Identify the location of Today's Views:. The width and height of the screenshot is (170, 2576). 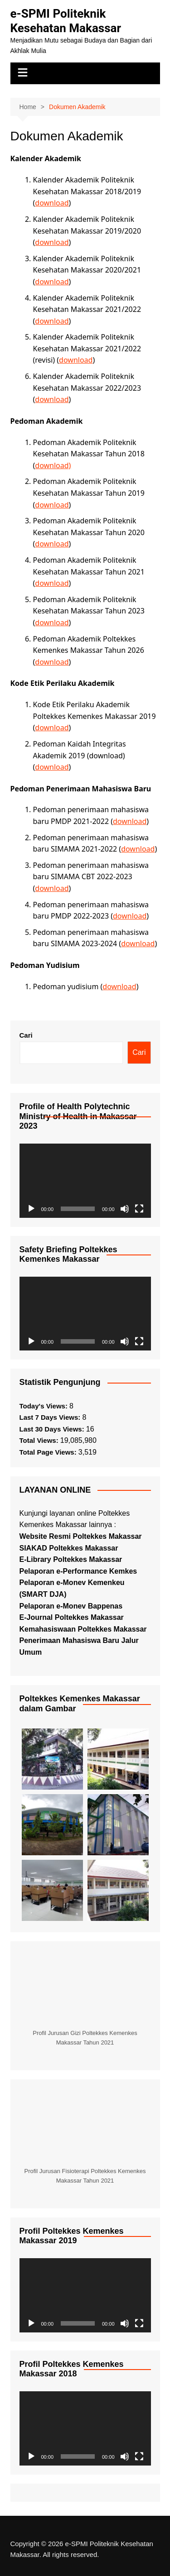
(44, 1406).